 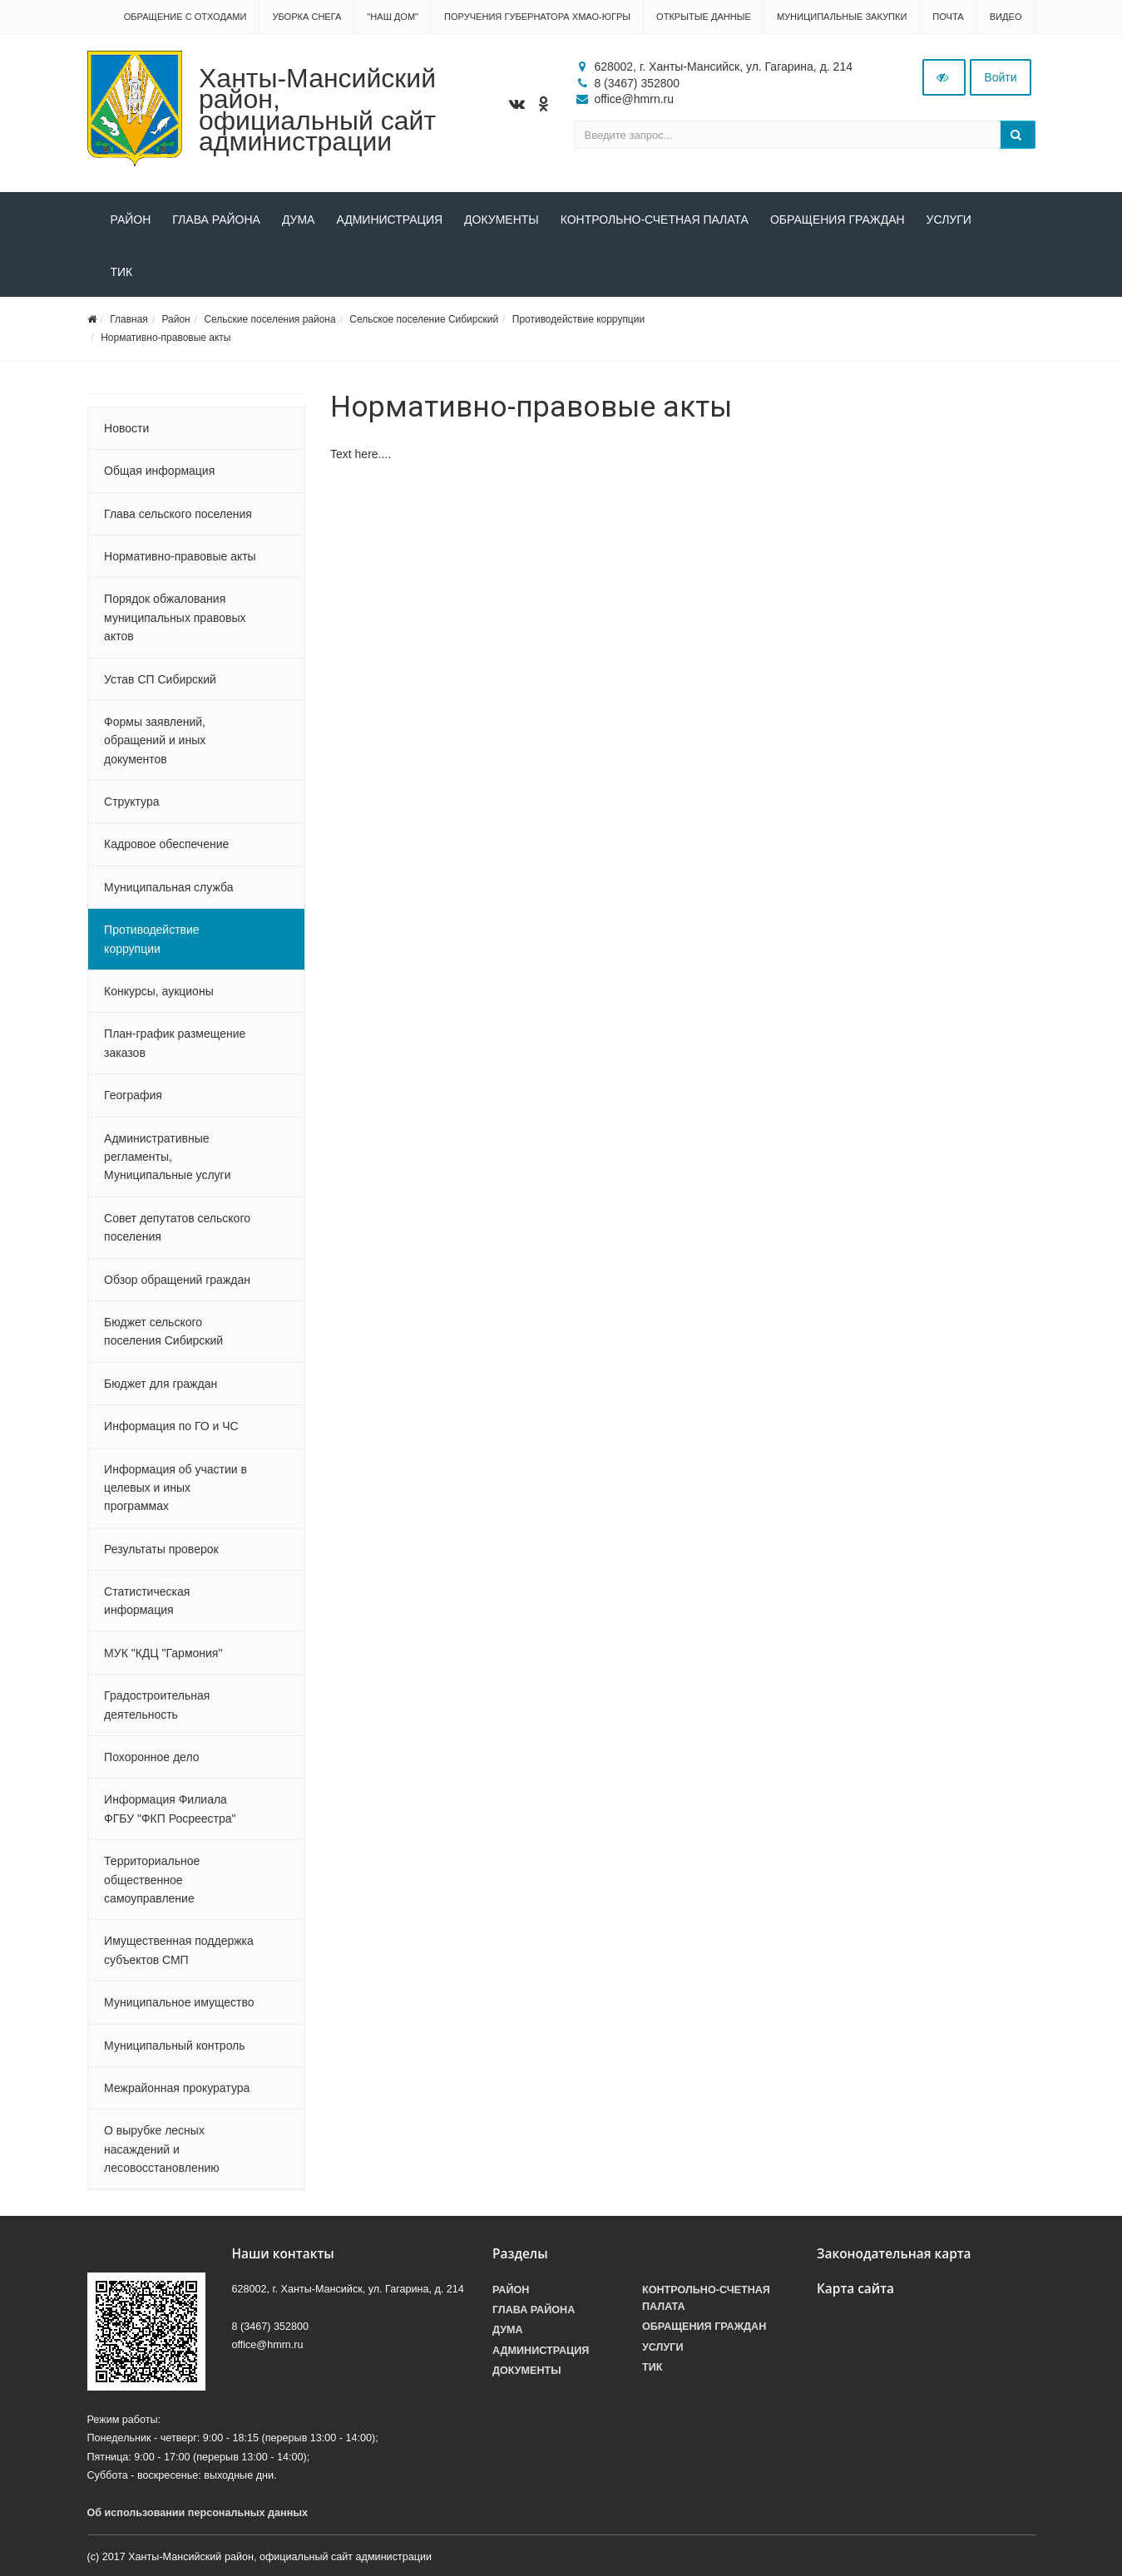 What do you see at coordinates (703, 17) in the screenshot?
I see `Открытые данные` at bounding box center [703, 17].